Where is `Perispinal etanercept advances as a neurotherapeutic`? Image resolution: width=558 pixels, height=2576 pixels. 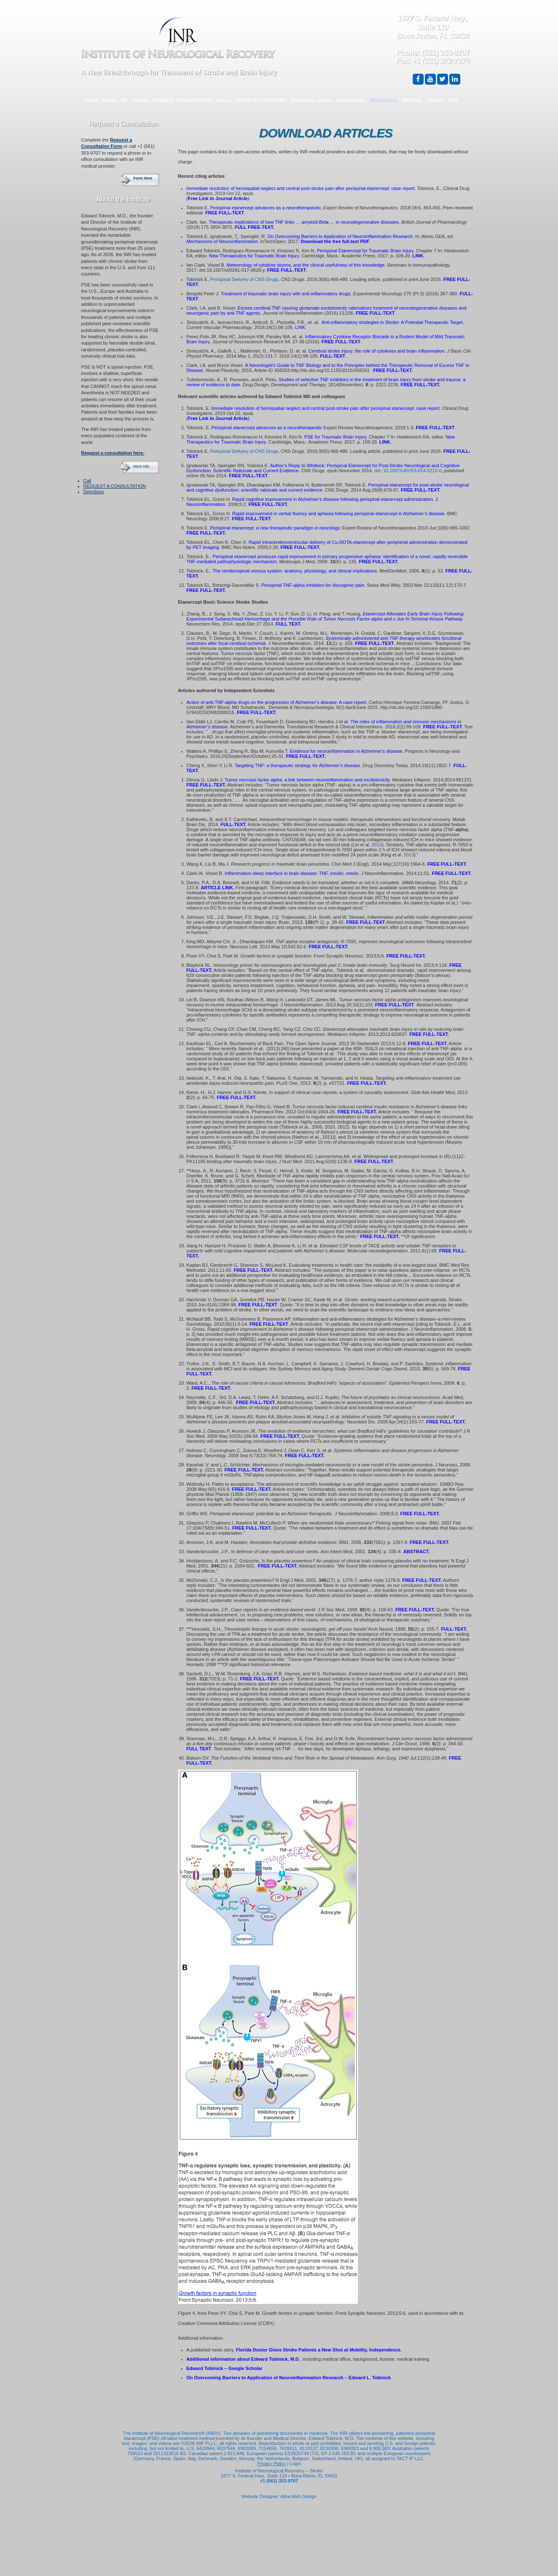
Perispinal etanercept advances as a neurotherapeutic is located at coordinates (265, 207).